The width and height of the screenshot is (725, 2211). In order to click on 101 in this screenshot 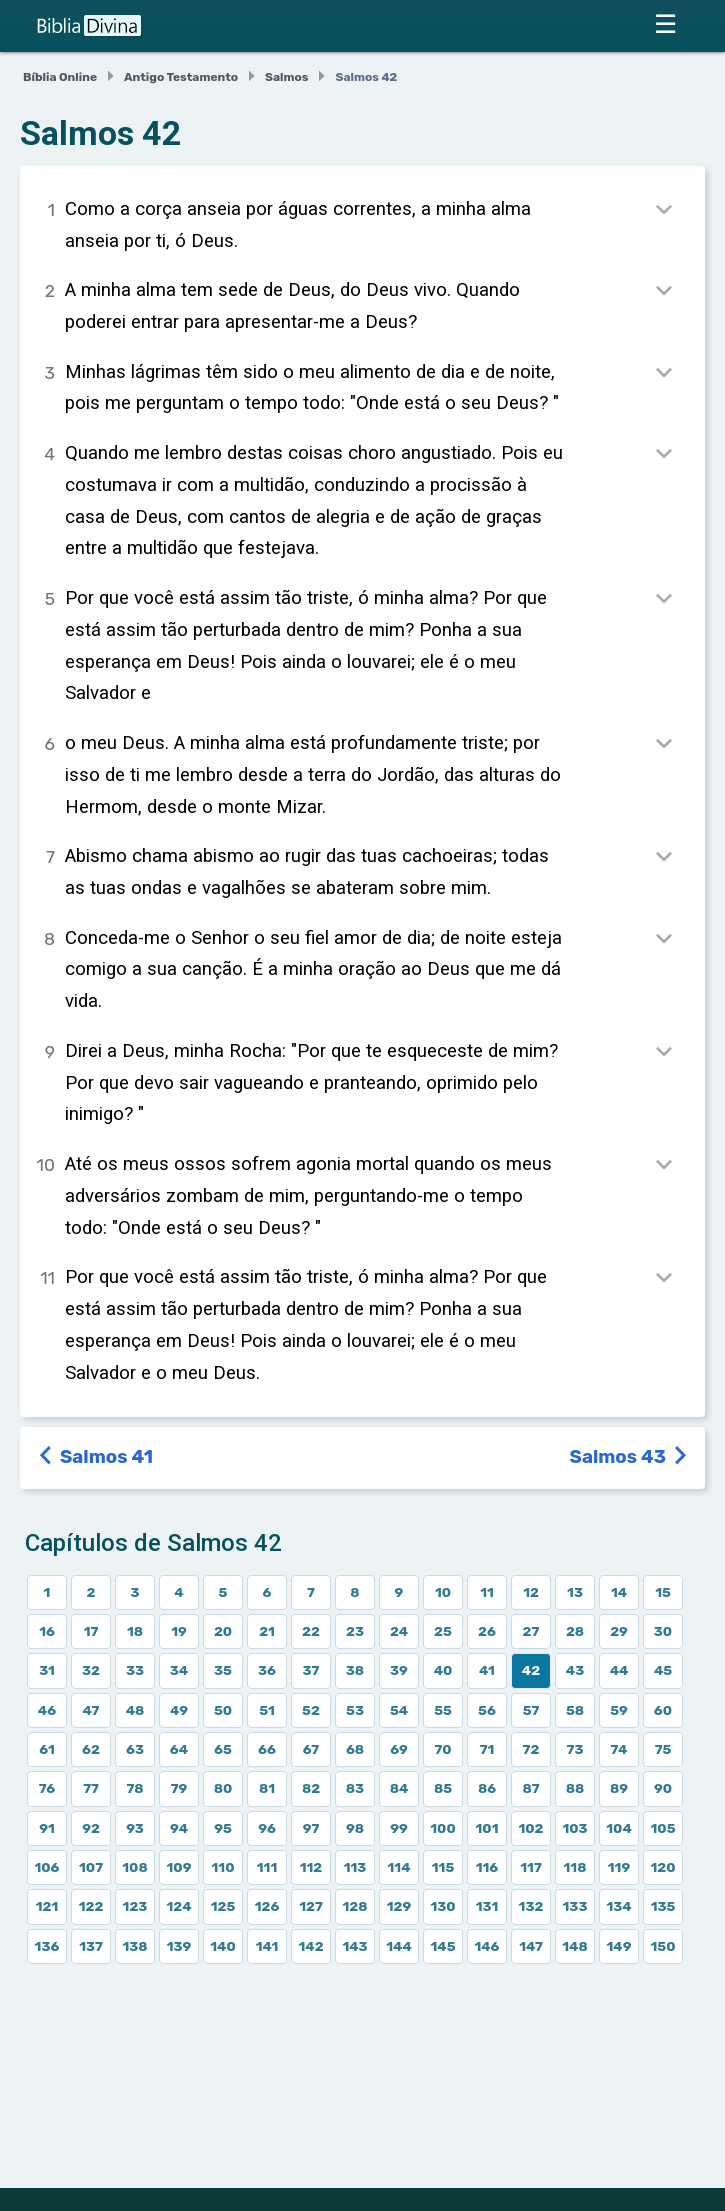, I will do `click(487, 1828)`.